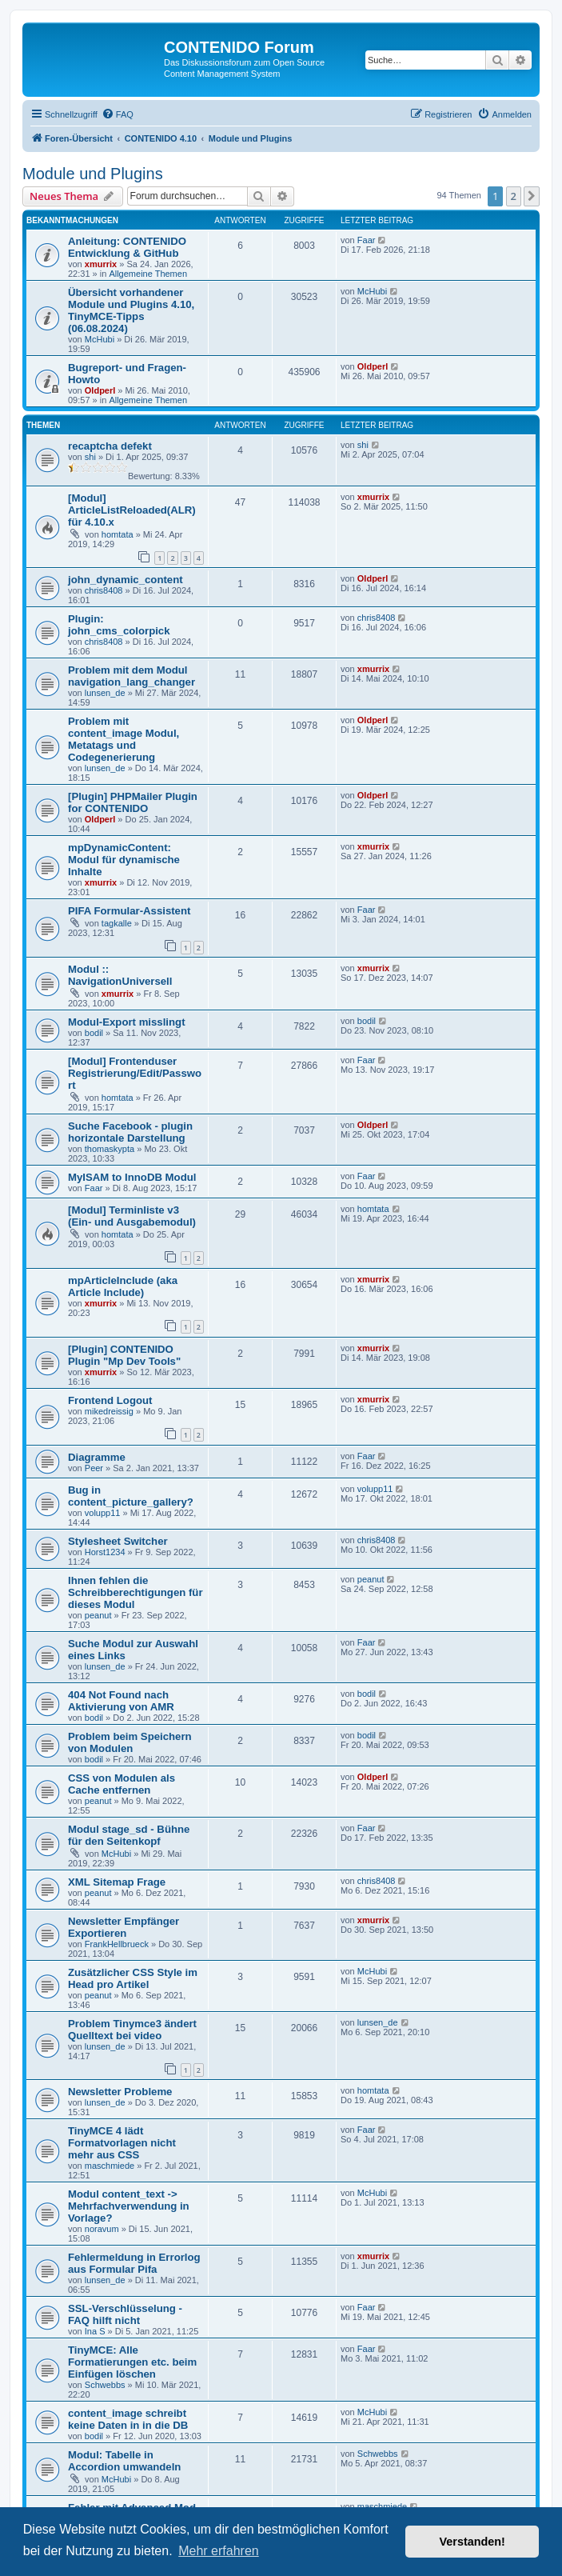 This screenshot has width=562, height=2576. Describe the element at coordinates (123, 1927) in the screenshot. I see `Newsletter Empfänger Exportieren` at that location.